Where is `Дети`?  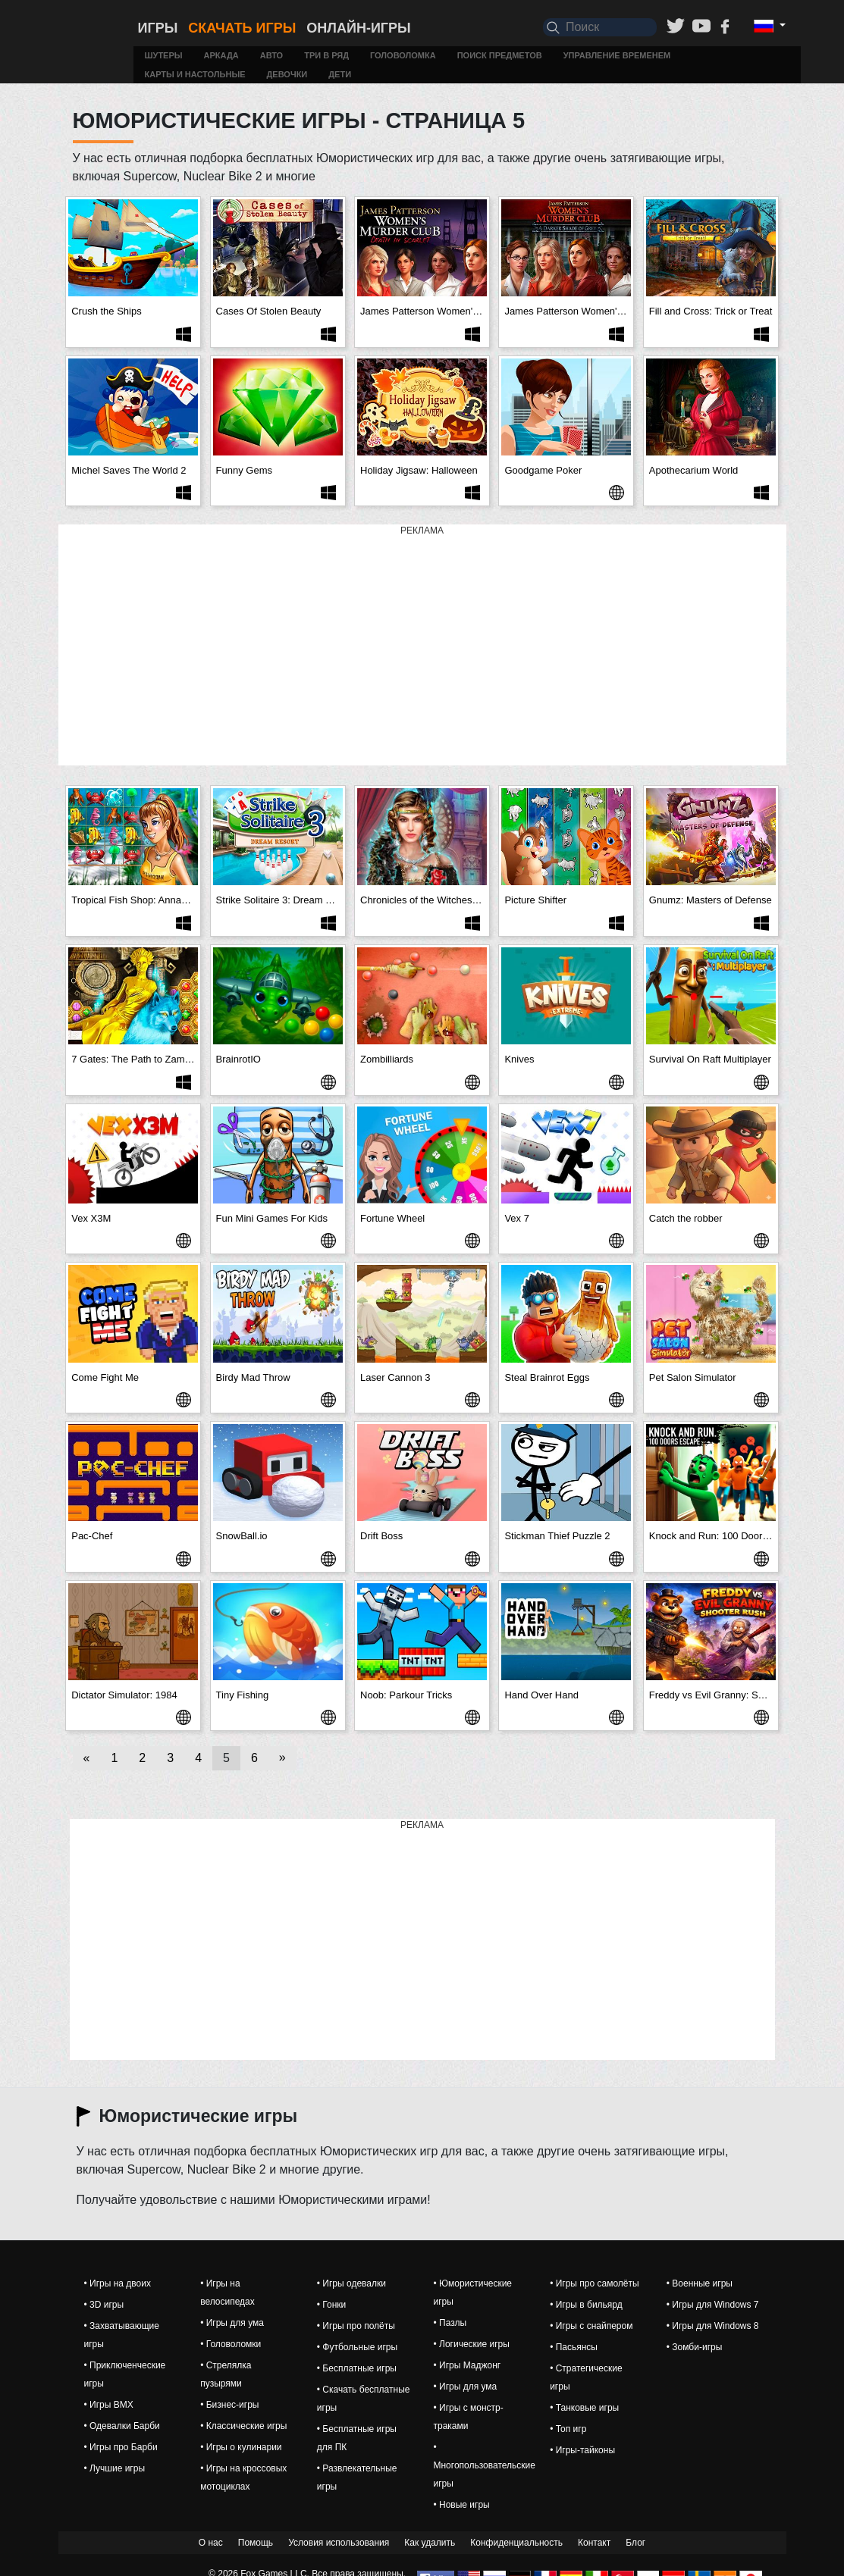 Дети is located at coordinates (339, 74).